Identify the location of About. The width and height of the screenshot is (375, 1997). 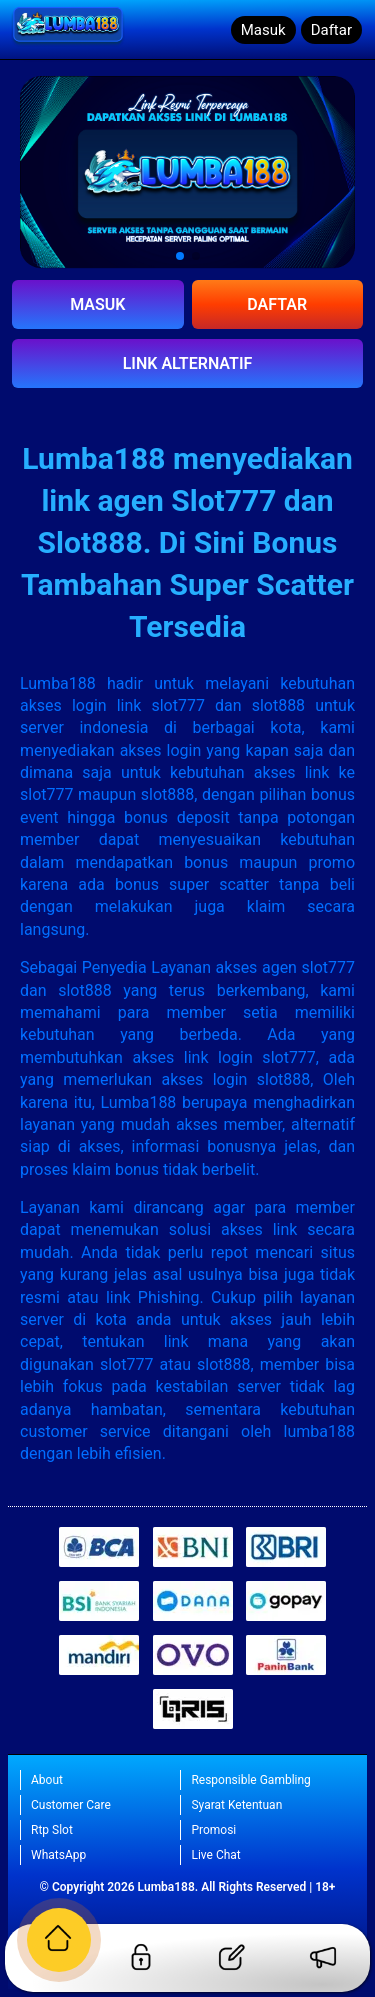
(47, 1780).